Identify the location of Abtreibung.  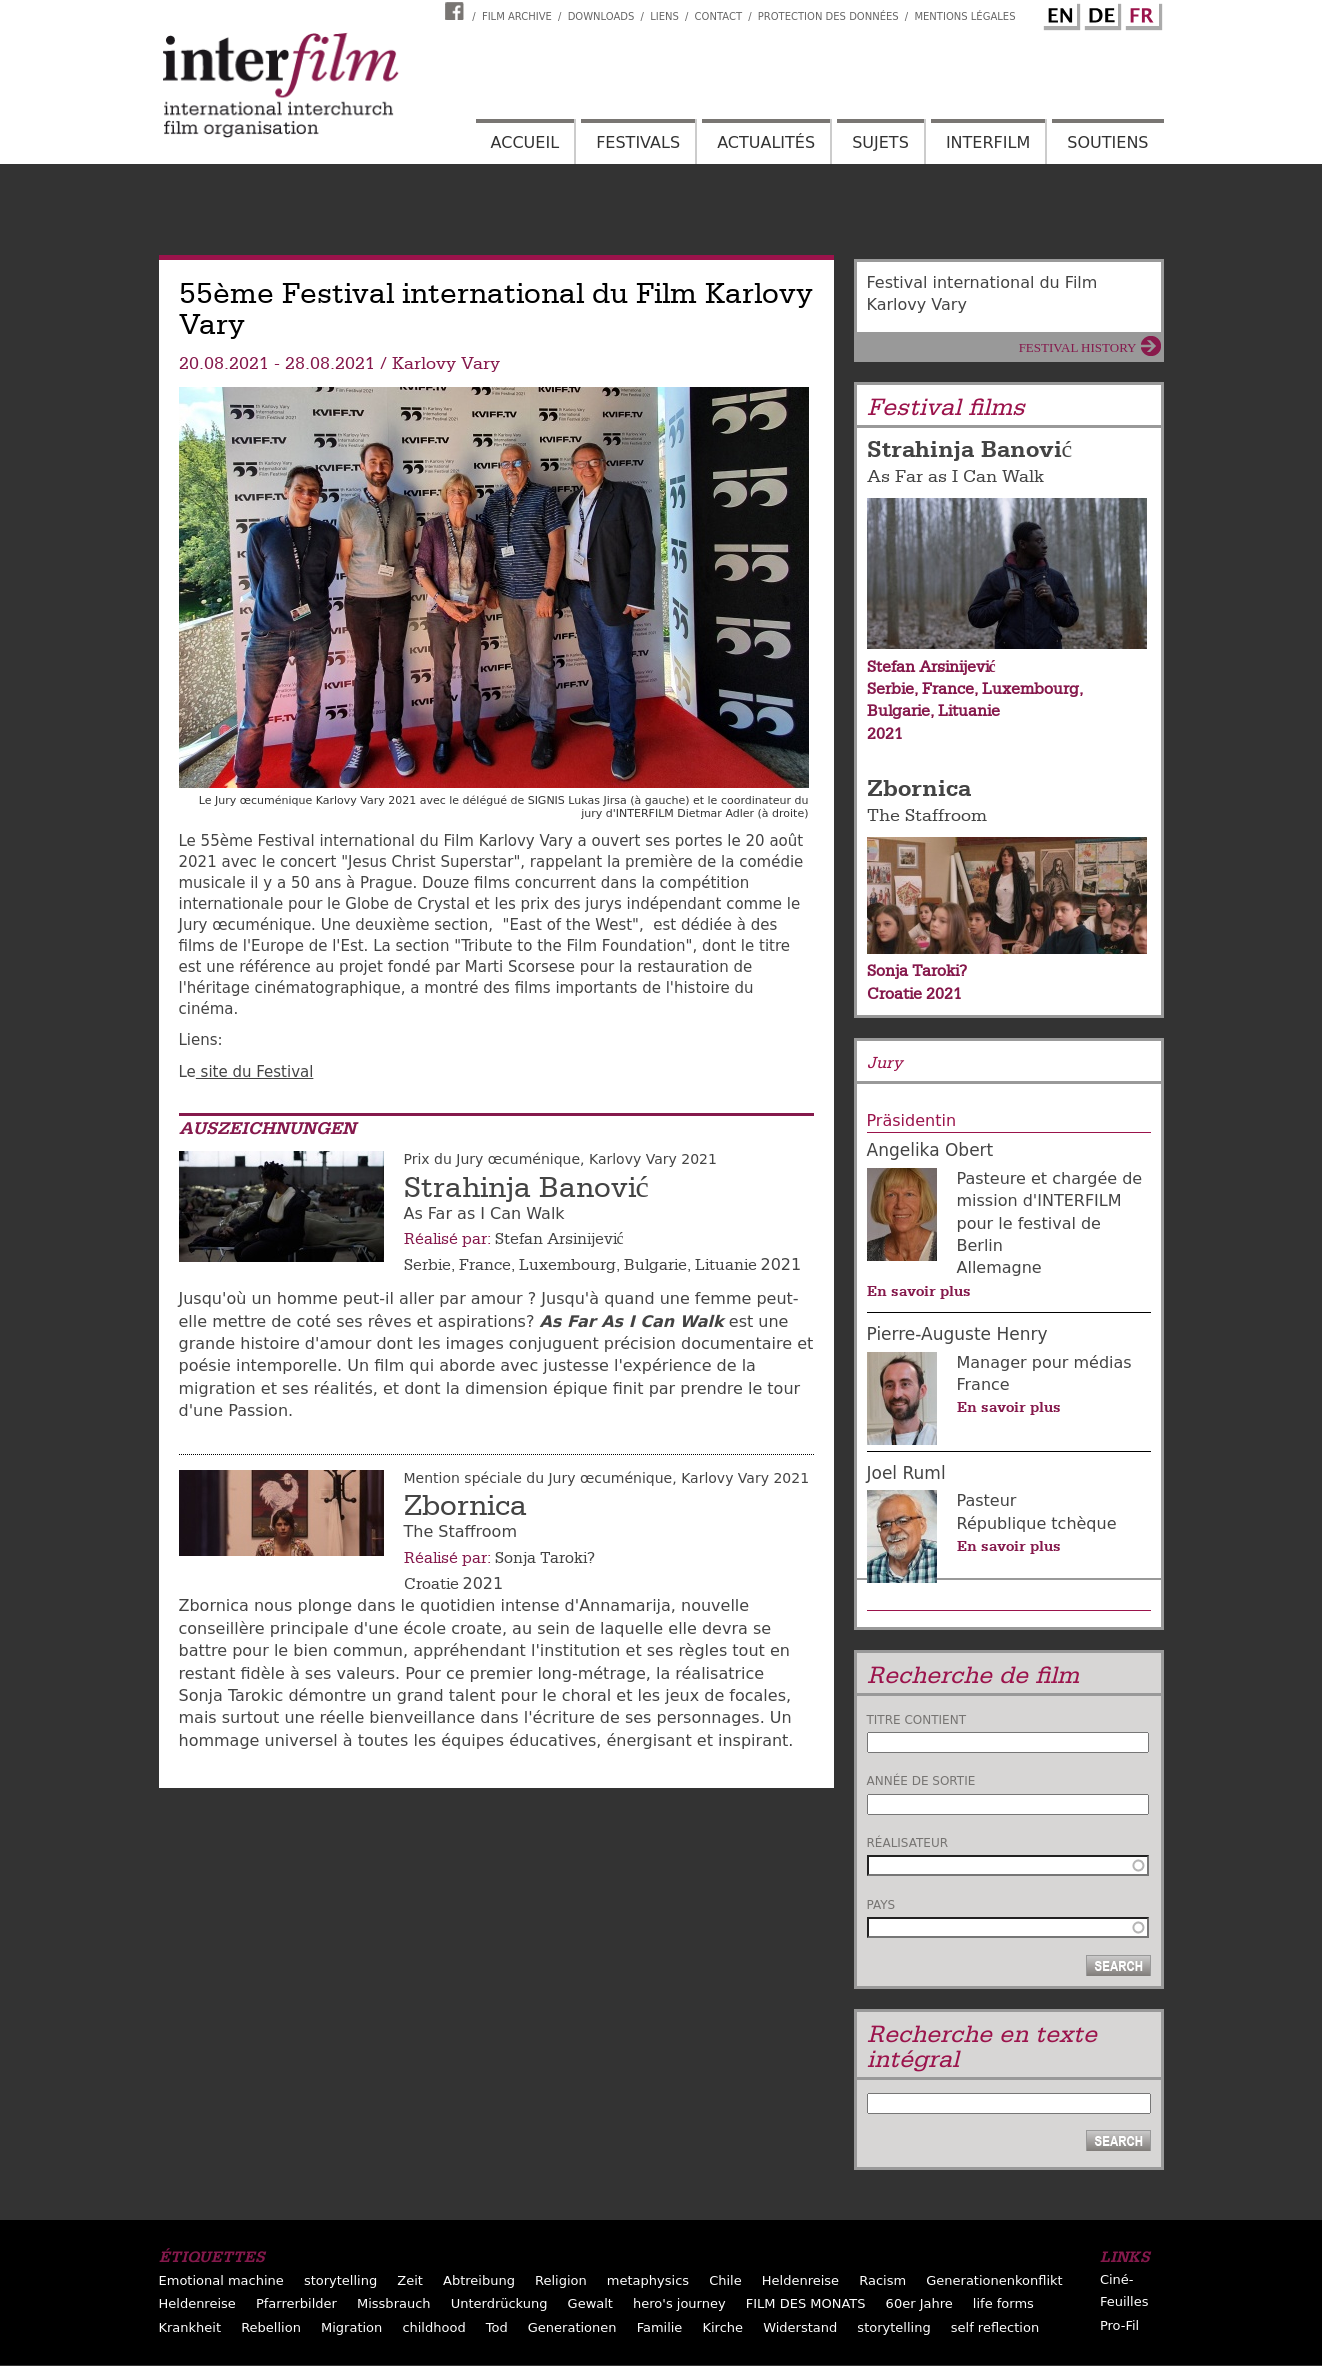
(479, 2280).